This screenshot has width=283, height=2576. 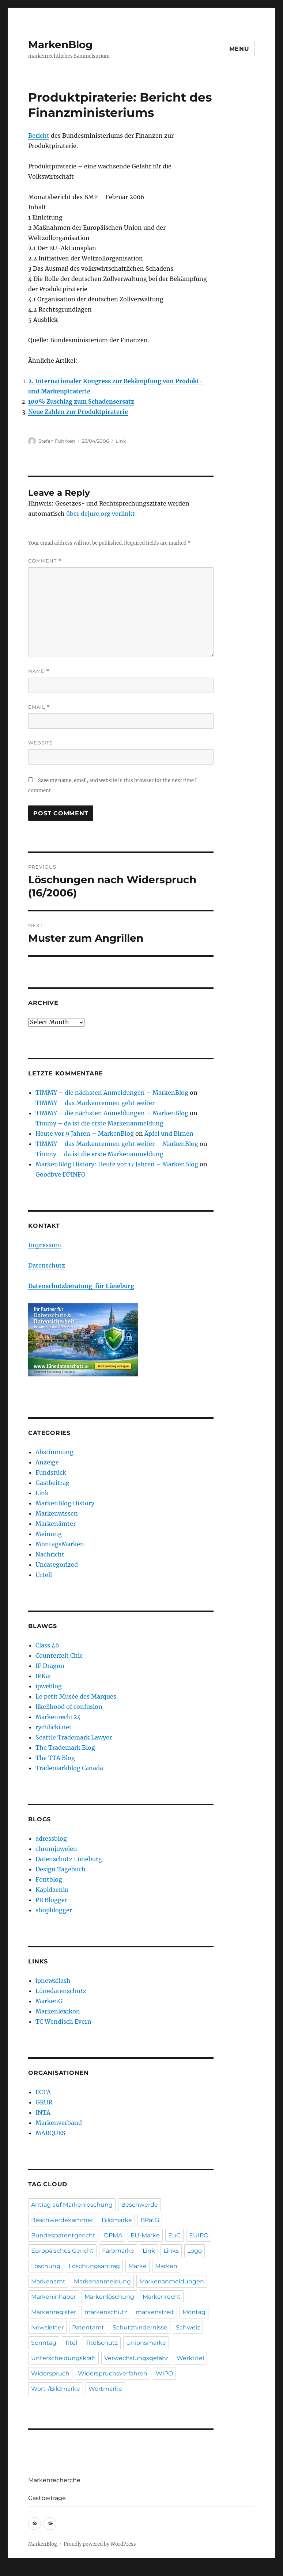 What do you see at coordinates (47, 1462) in the screenshot?
I see `Anzeige` at bounding box center [47, 1462].